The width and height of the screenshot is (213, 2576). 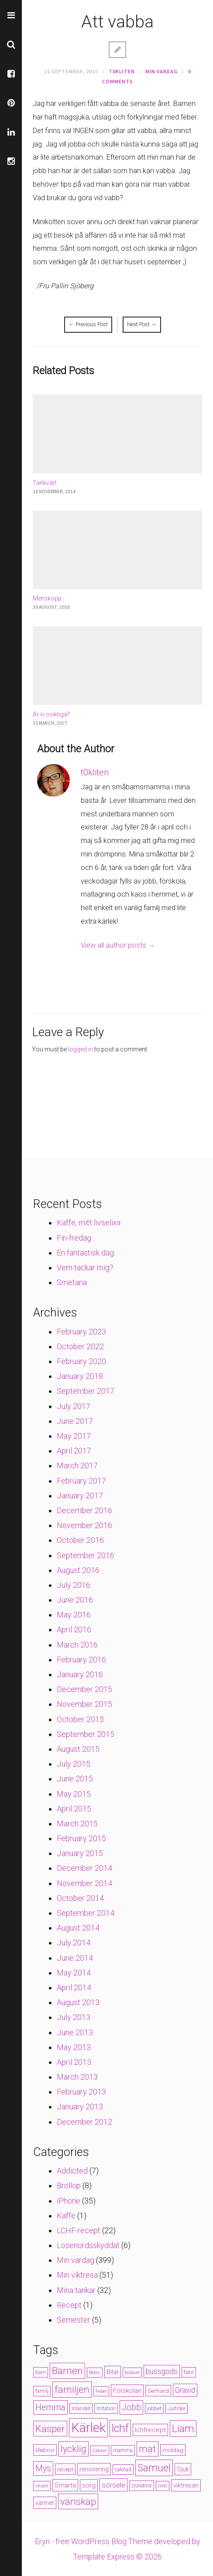 What do you see at coordinates (132, 2372) in the screenshot?
I see `biljävel [biljävel (3 items)]` at bounding box center [132, 2372].